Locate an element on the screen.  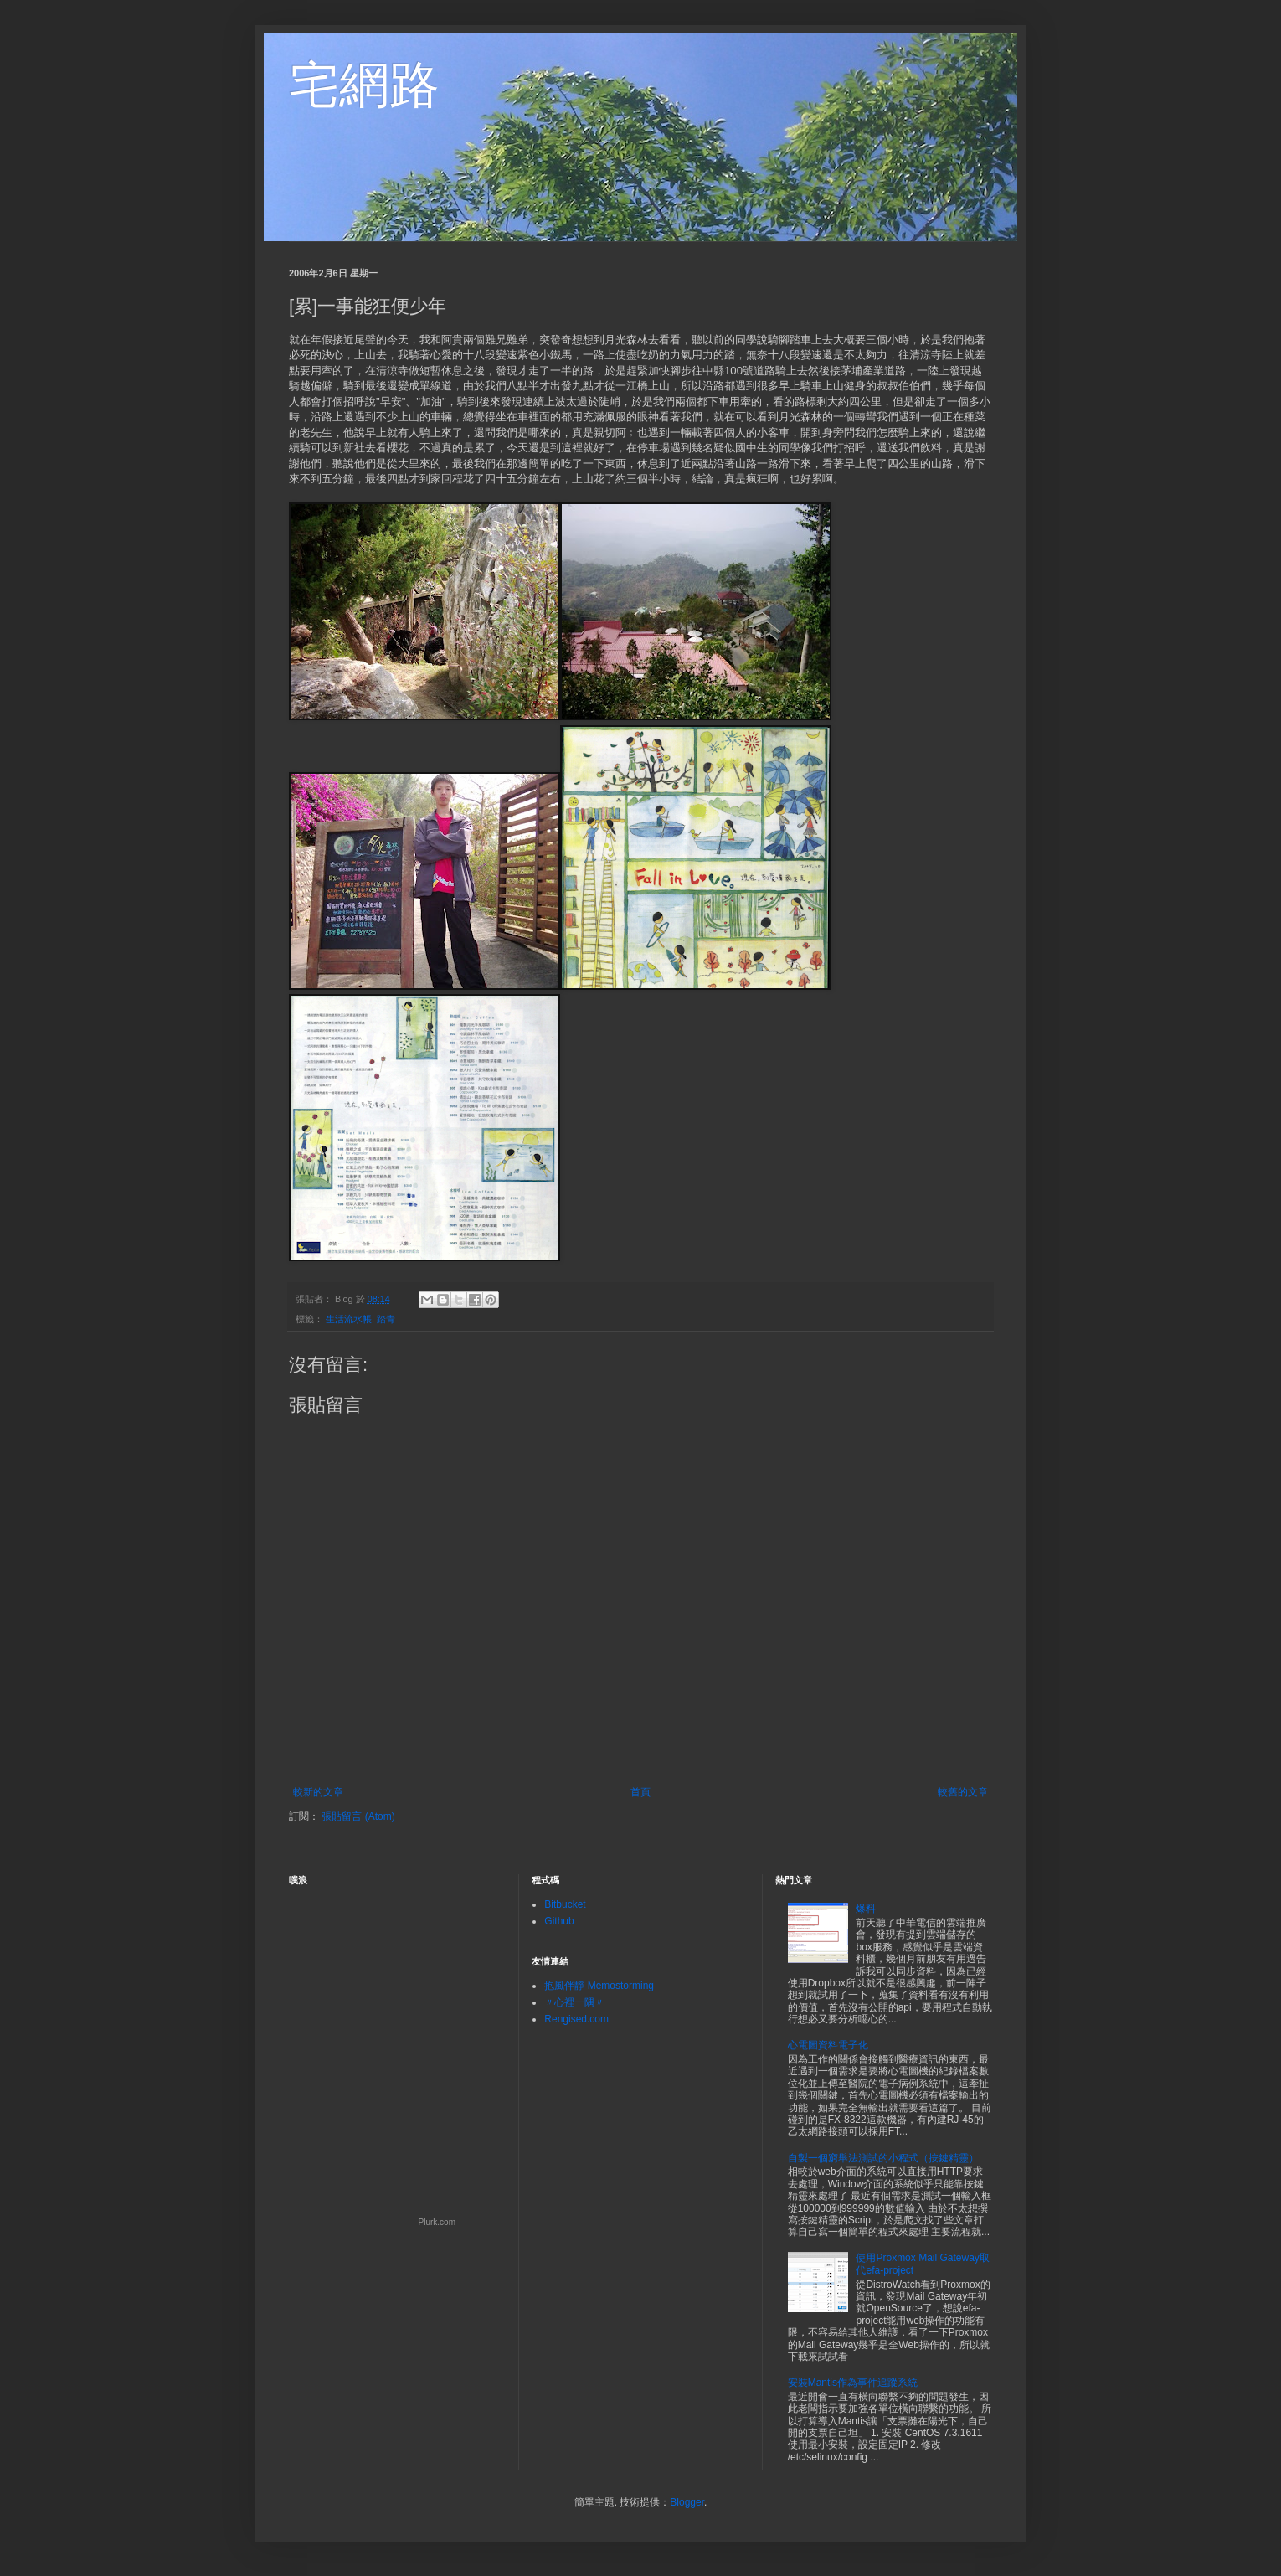
抱風伴靜 Memostorming is located at coordinates (599, 1985).